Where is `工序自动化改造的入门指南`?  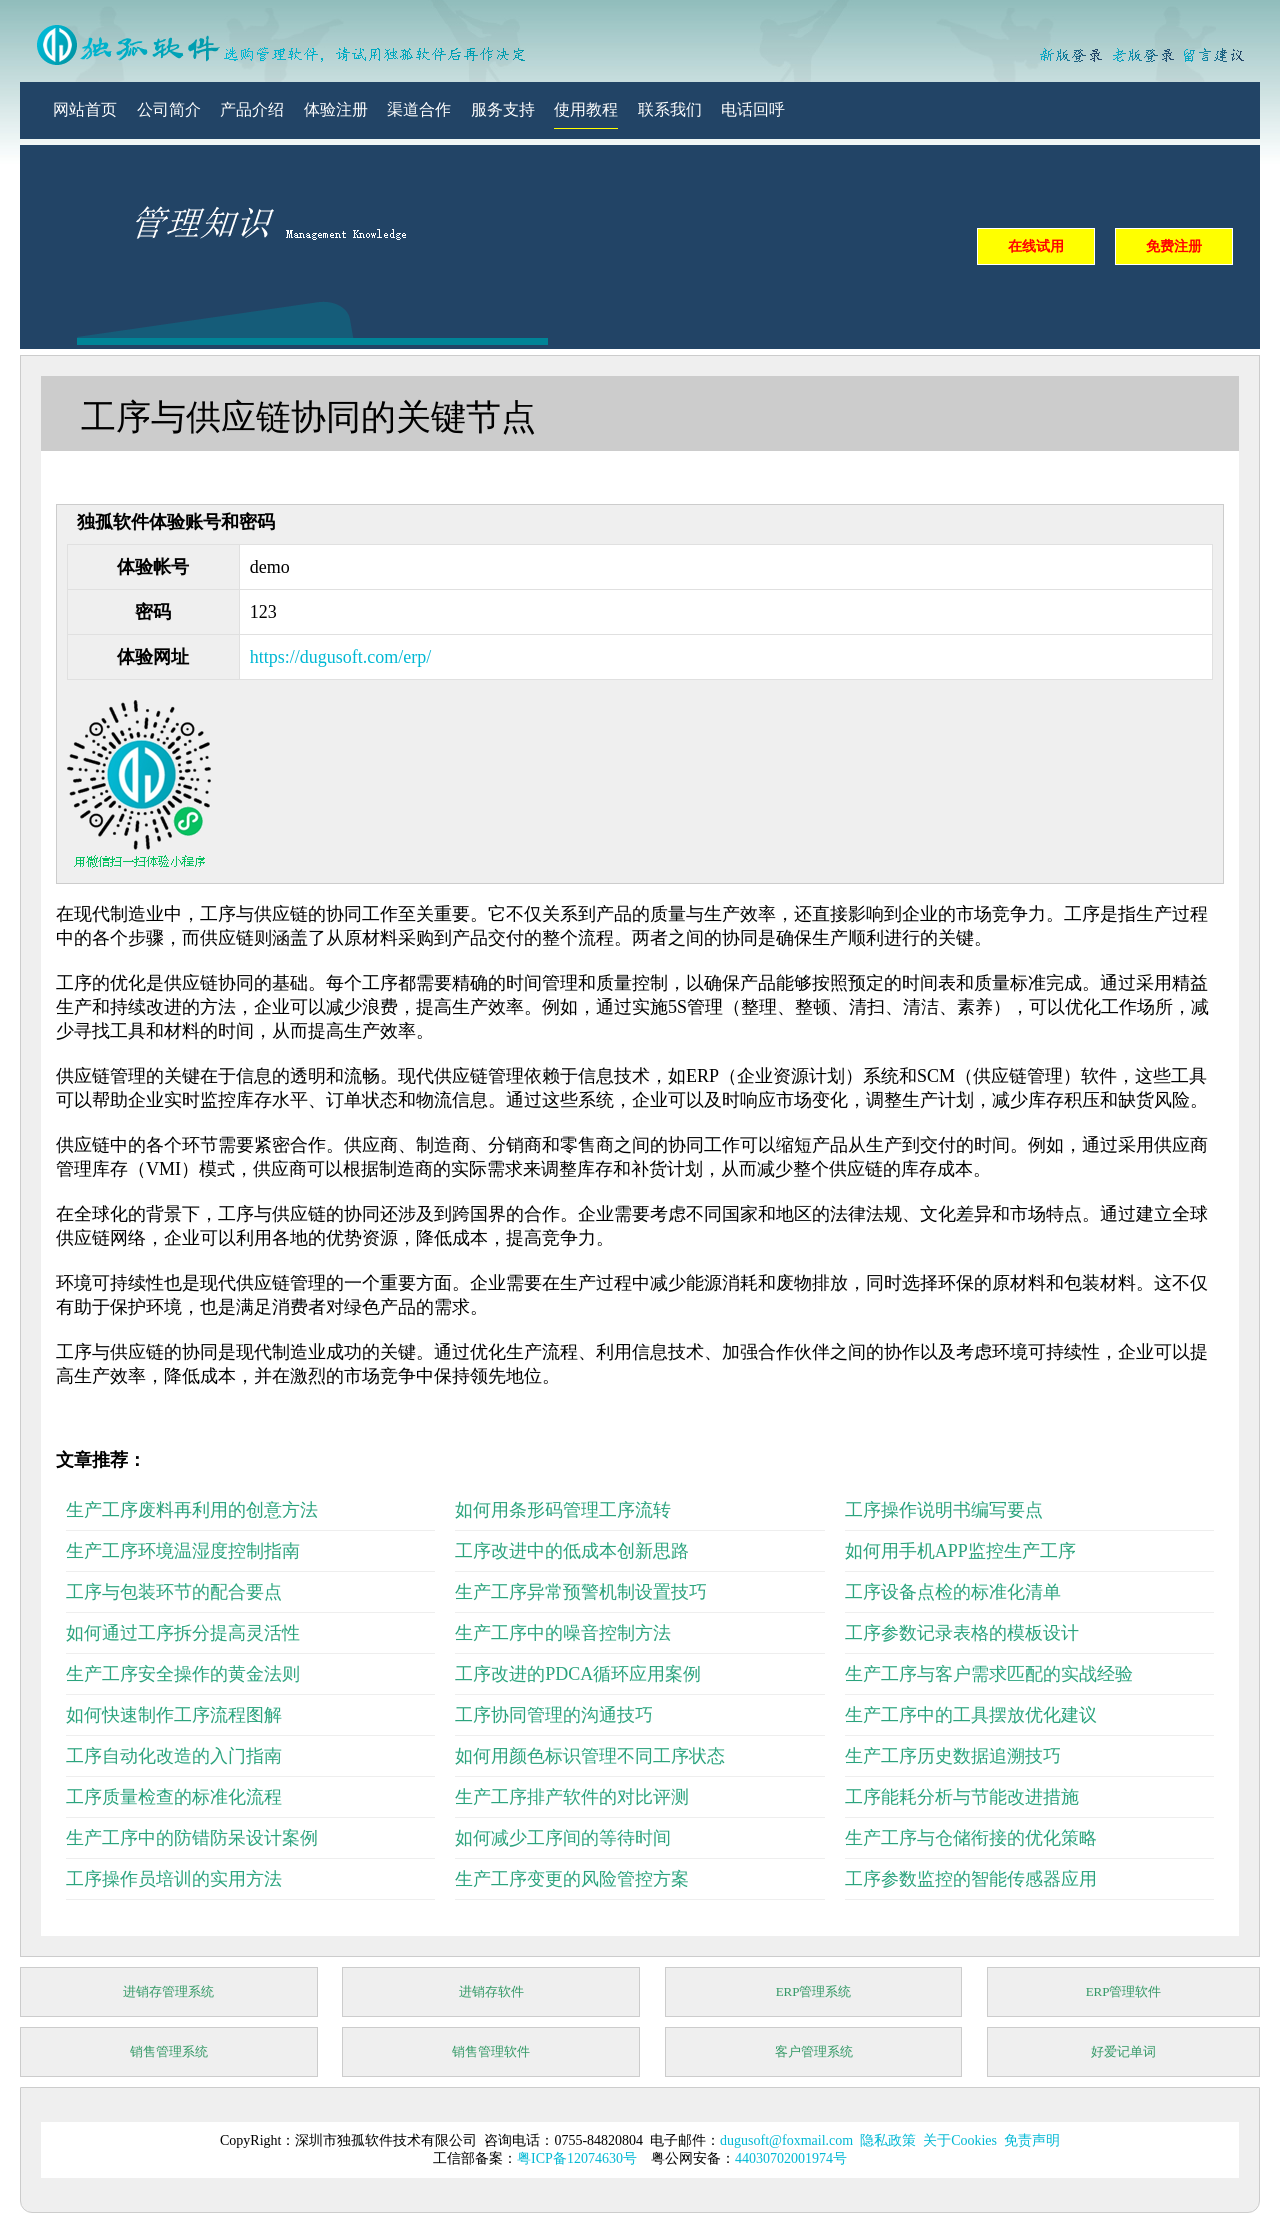
工序自动化改造的入门指南 is located at coordinates (174, 1756).